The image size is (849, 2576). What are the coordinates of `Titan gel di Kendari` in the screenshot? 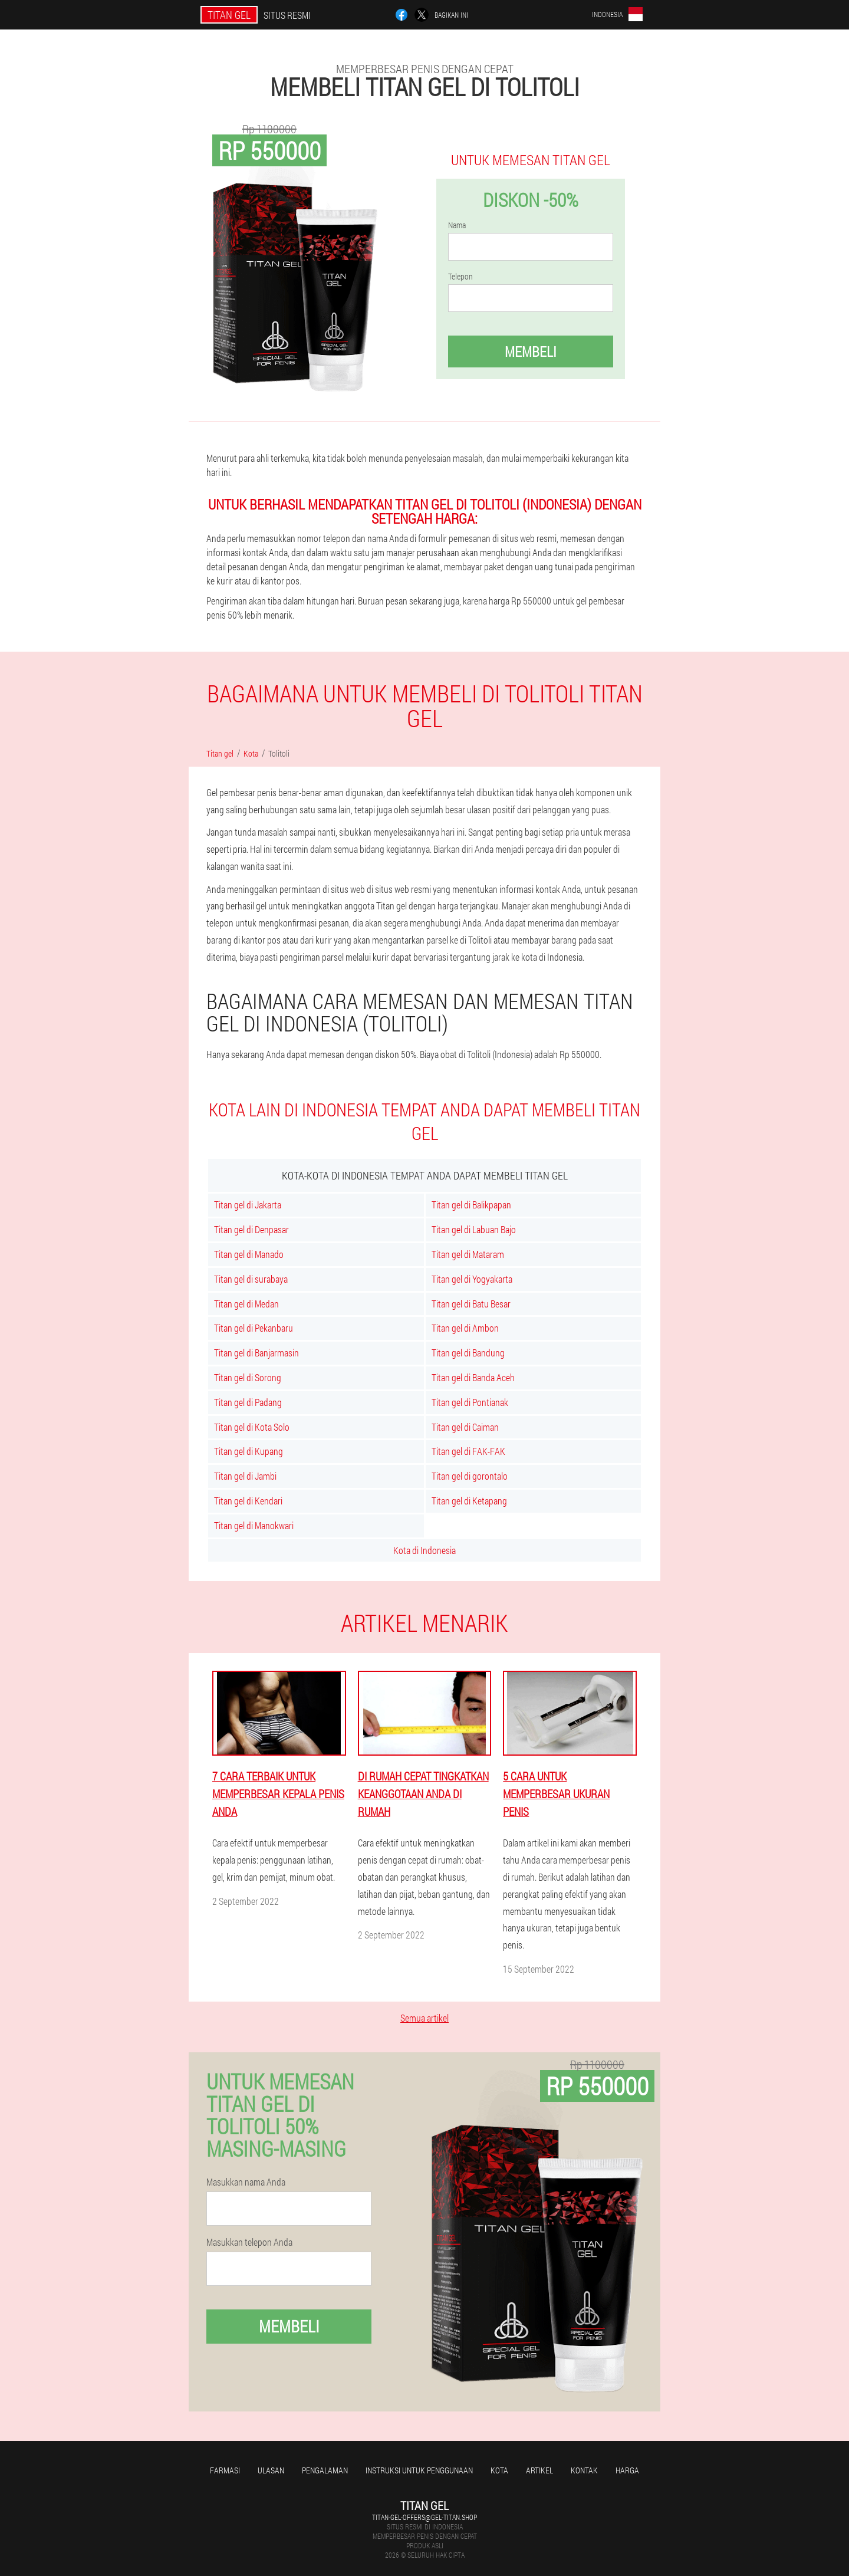 It's located at (248, 1500).